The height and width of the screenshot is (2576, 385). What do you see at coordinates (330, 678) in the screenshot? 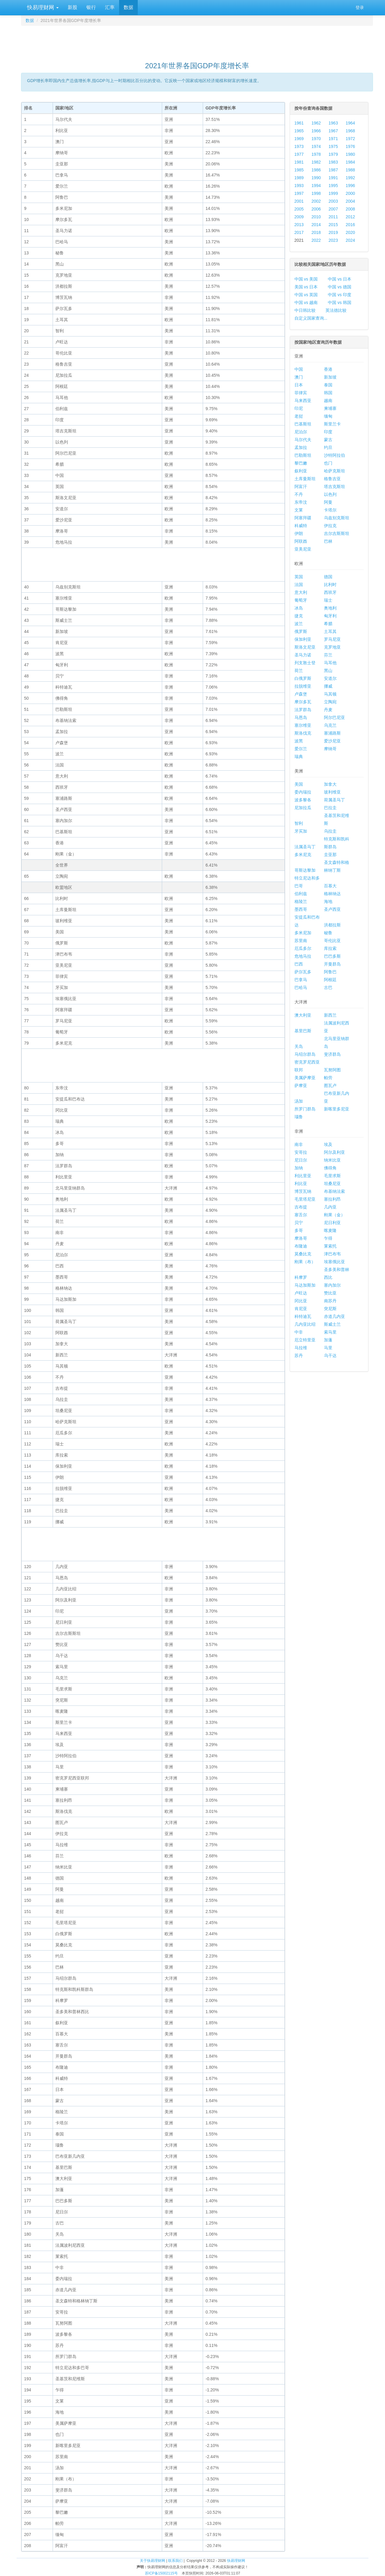
I see `安道尔` at bounding box center [330, 678].